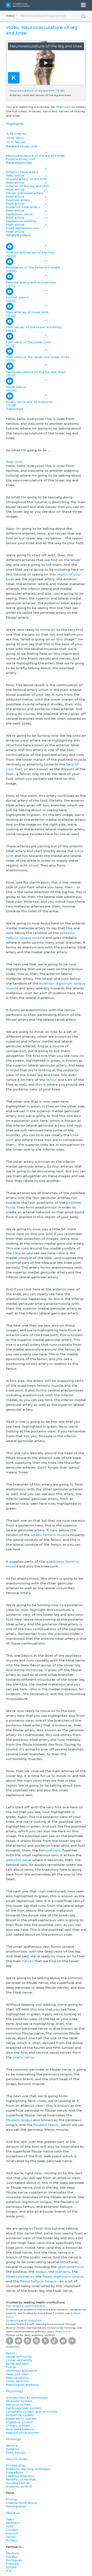 This screenshot has height=2576, width=92. What do you see at coordinates (17, 2377) in the screenshot?
I see `Neuroanatomy` at bounding box center [17, 2377].